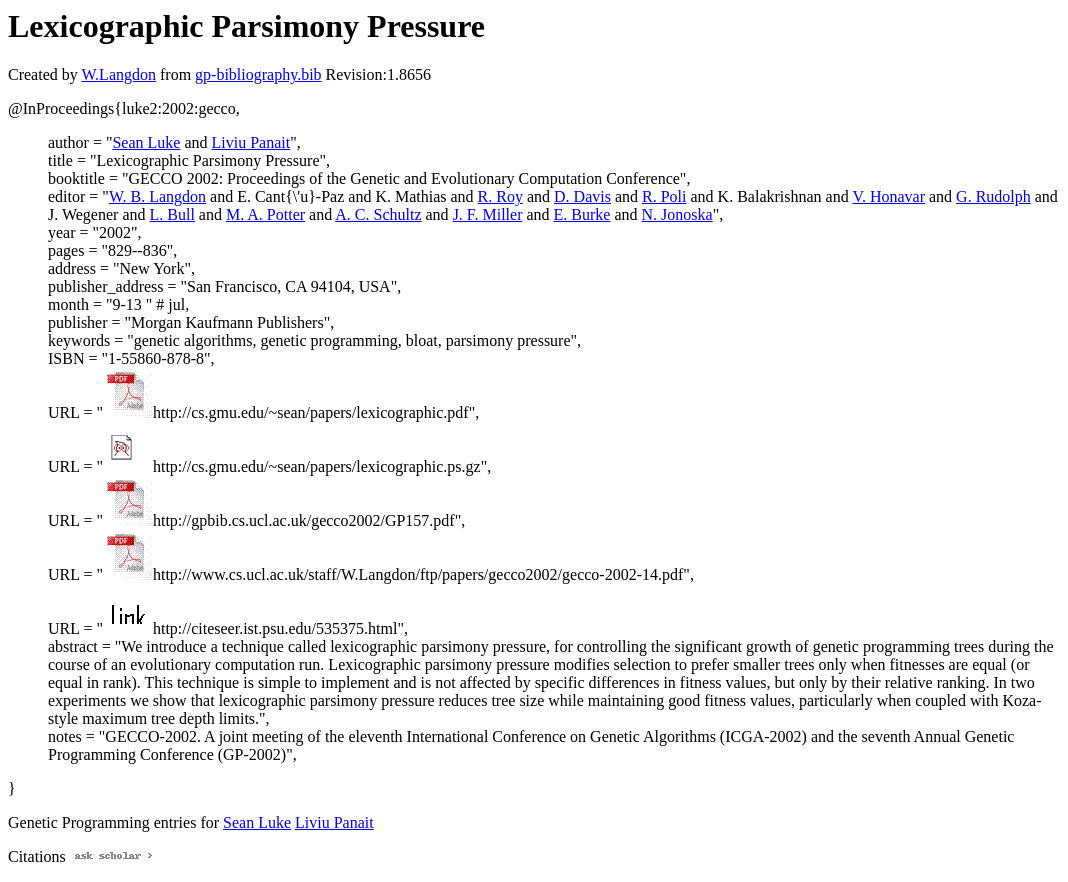  What do you see at coordinates (582, 214) in the screenshot?
I see `E. Burke` at bounding box center [582, 214].